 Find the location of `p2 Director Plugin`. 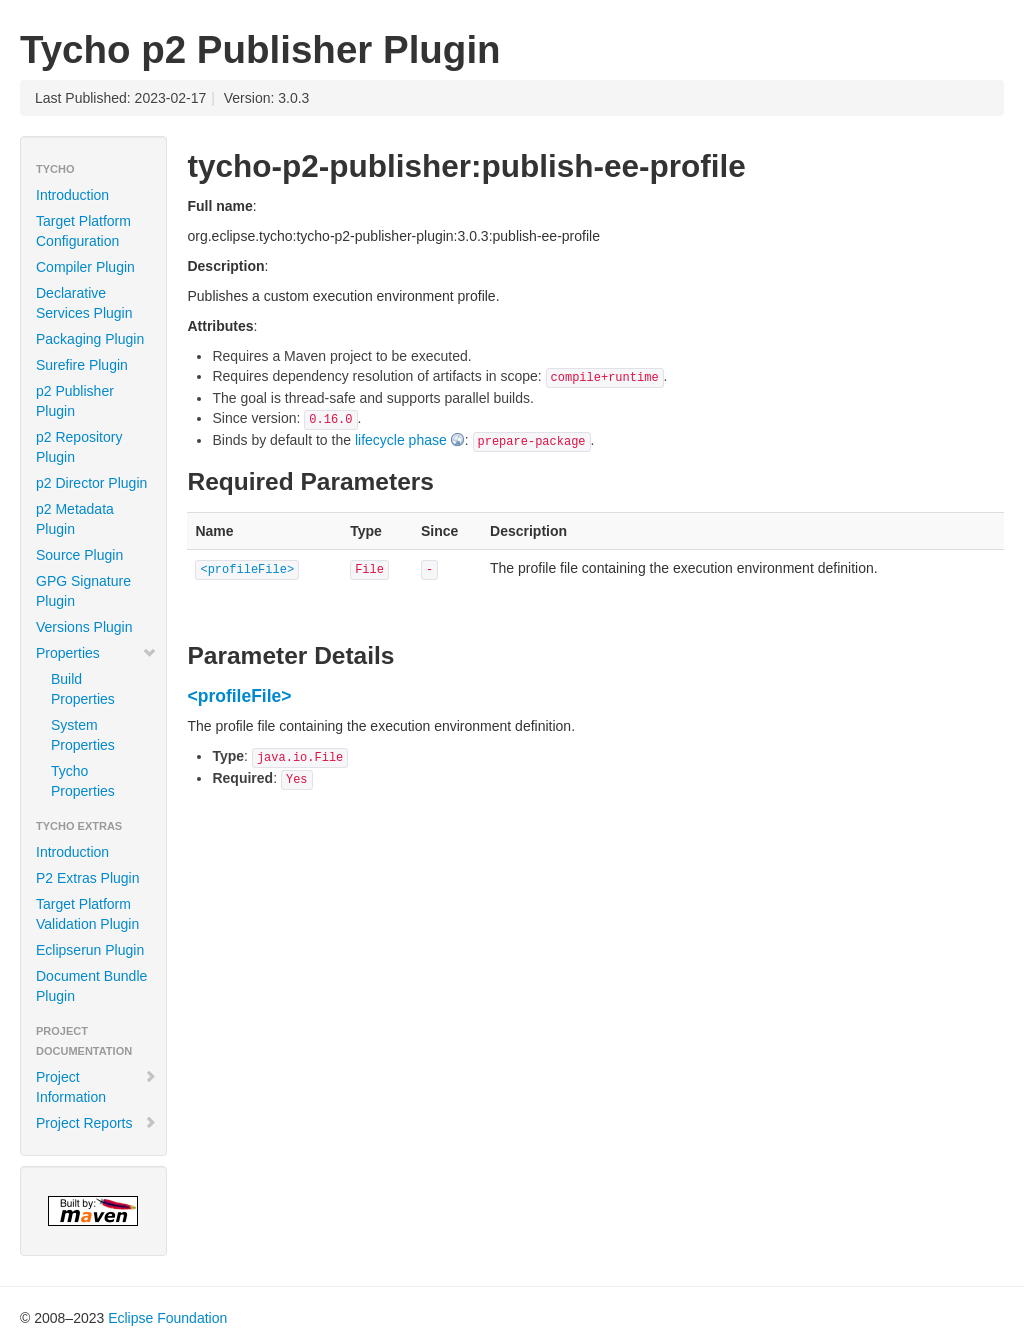

p2 Director Plugin is located at coordinates (91, 483).